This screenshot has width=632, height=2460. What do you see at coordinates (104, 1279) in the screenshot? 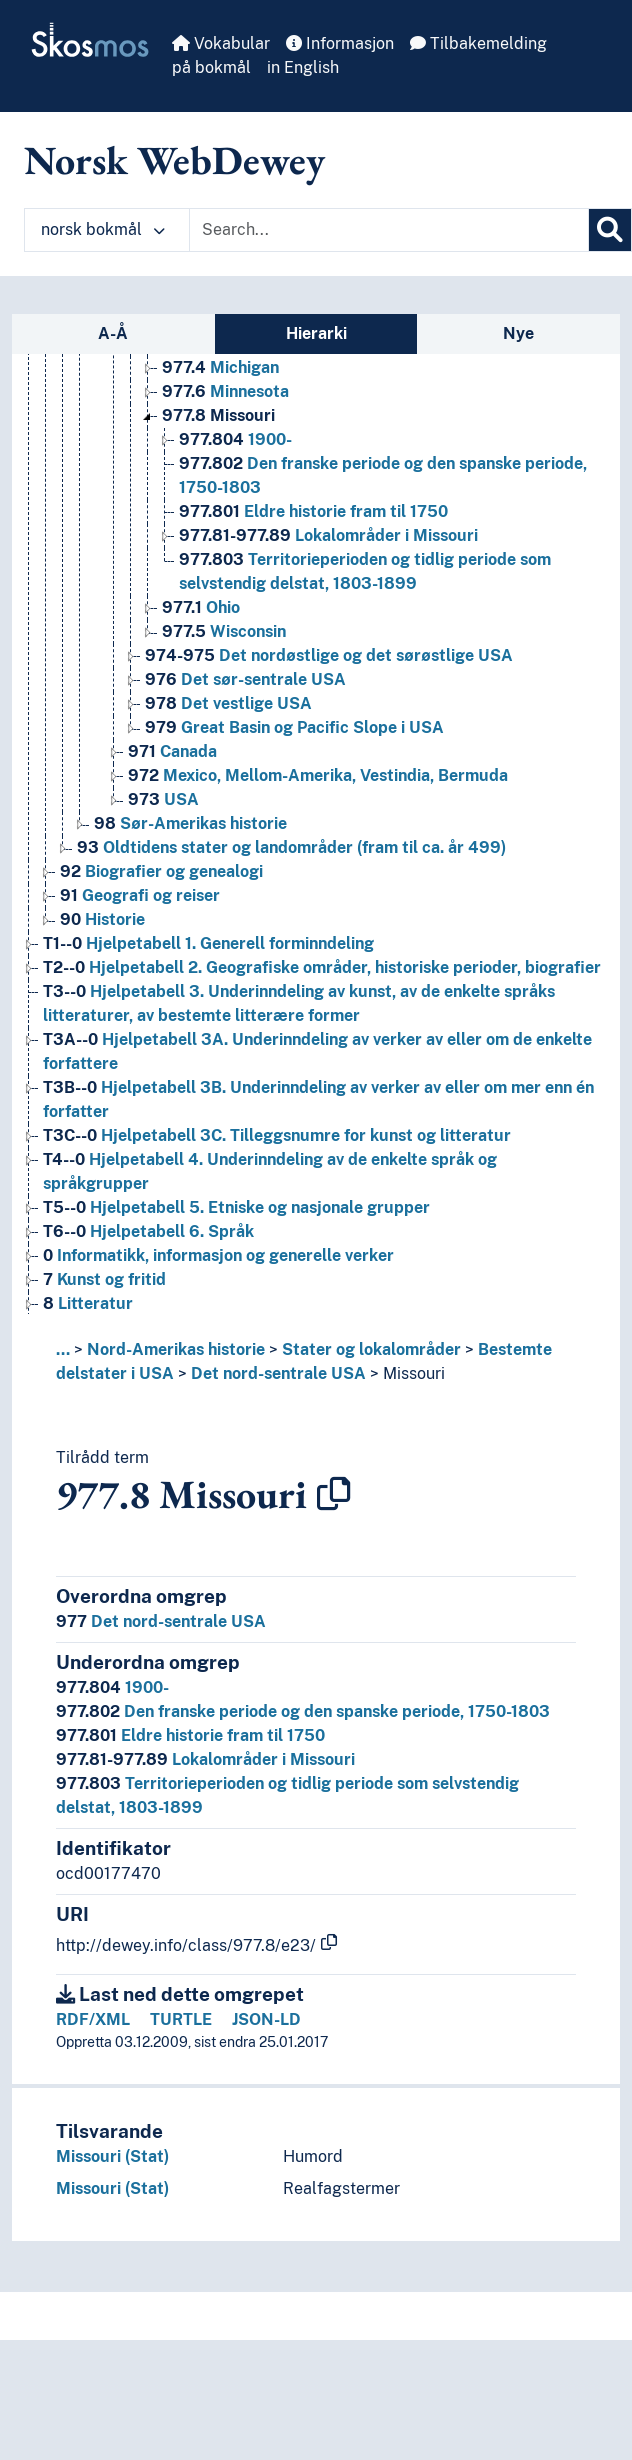
I see `Kunst og fritid [Go to the concept page]` at bounding box center [104, 1279].